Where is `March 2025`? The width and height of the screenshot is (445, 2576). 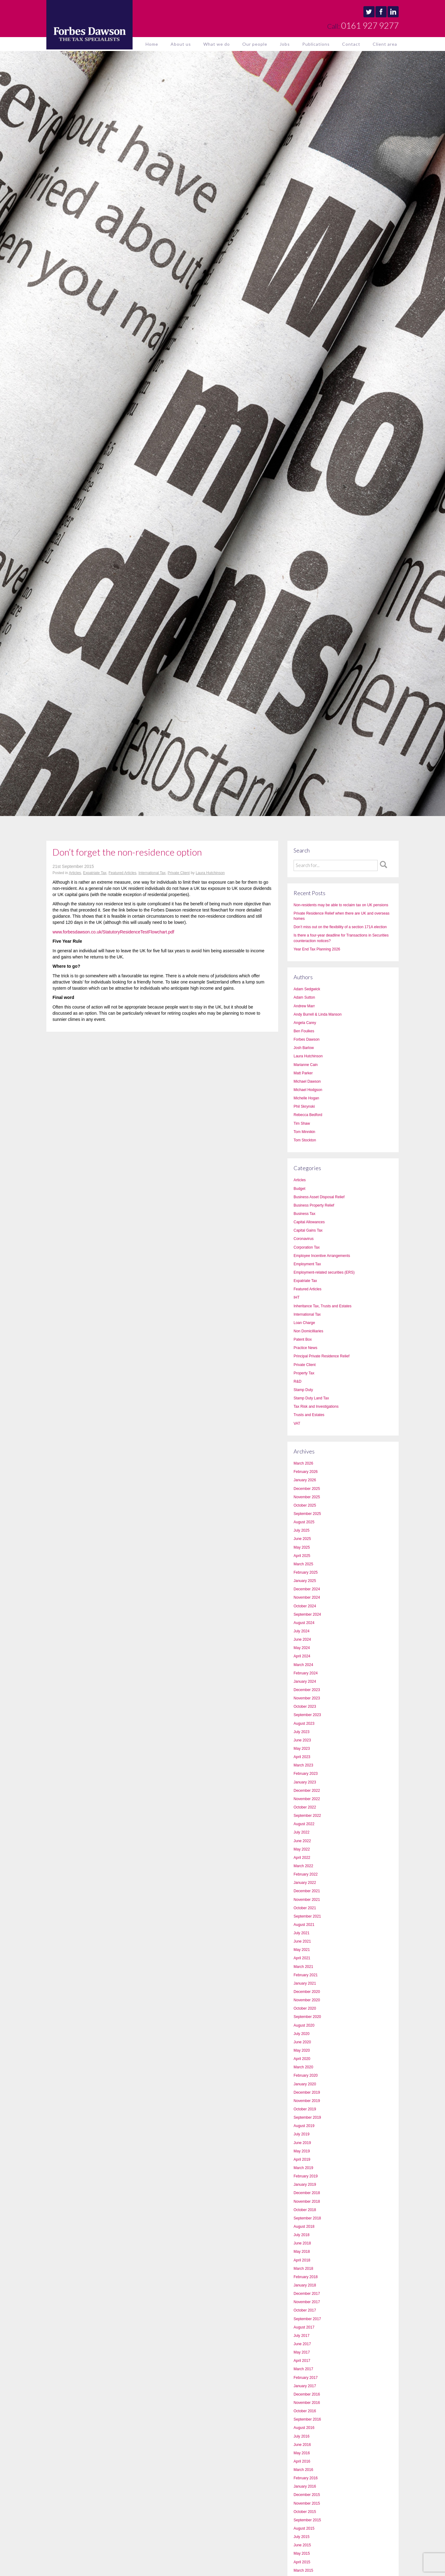
March 2025 is located at coordinates (303, 1564).